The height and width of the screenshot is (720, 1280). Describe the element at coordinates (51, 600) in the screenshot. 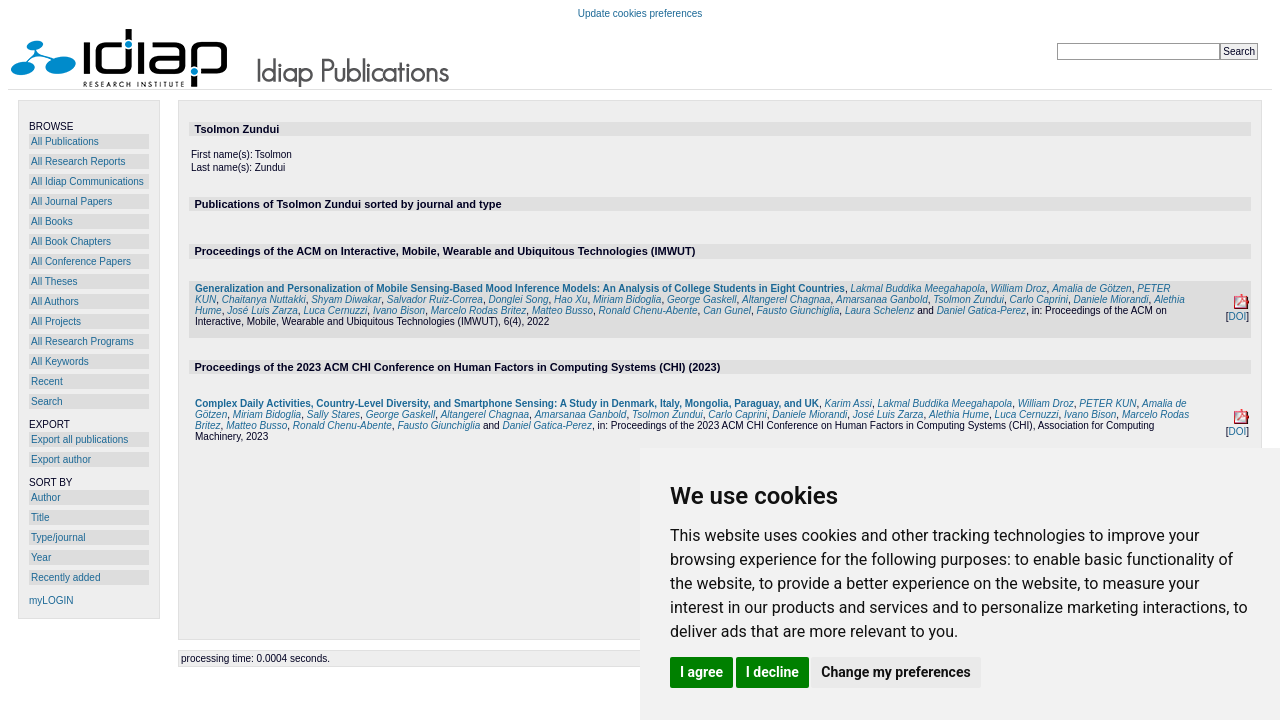

I see `myLOGIN` at that location.